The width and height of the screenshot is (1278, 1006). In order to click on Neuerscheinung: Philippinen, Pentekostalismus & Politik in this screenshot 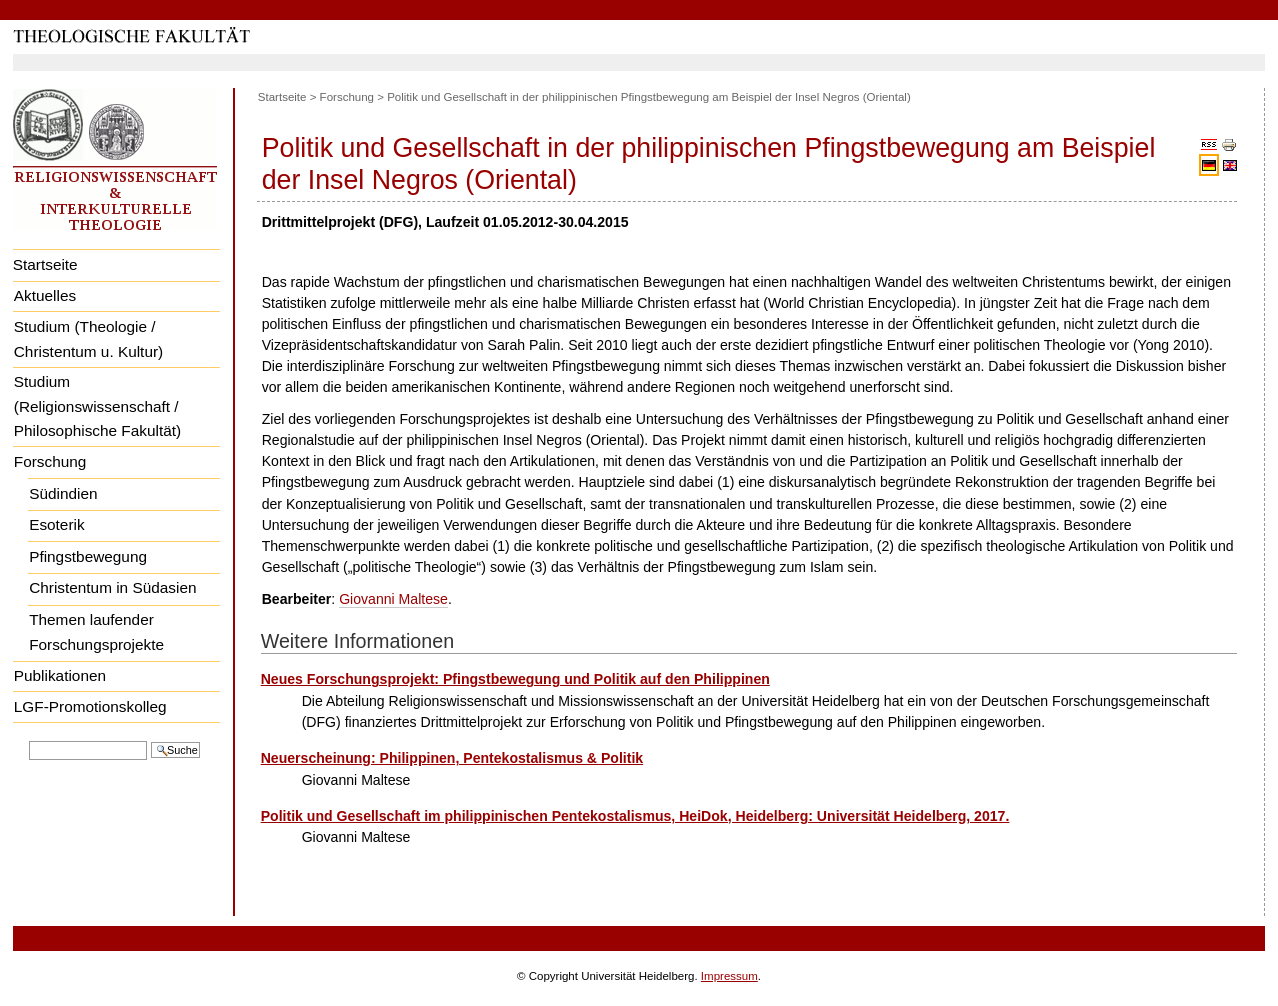, I will do `click(452, 758)`.